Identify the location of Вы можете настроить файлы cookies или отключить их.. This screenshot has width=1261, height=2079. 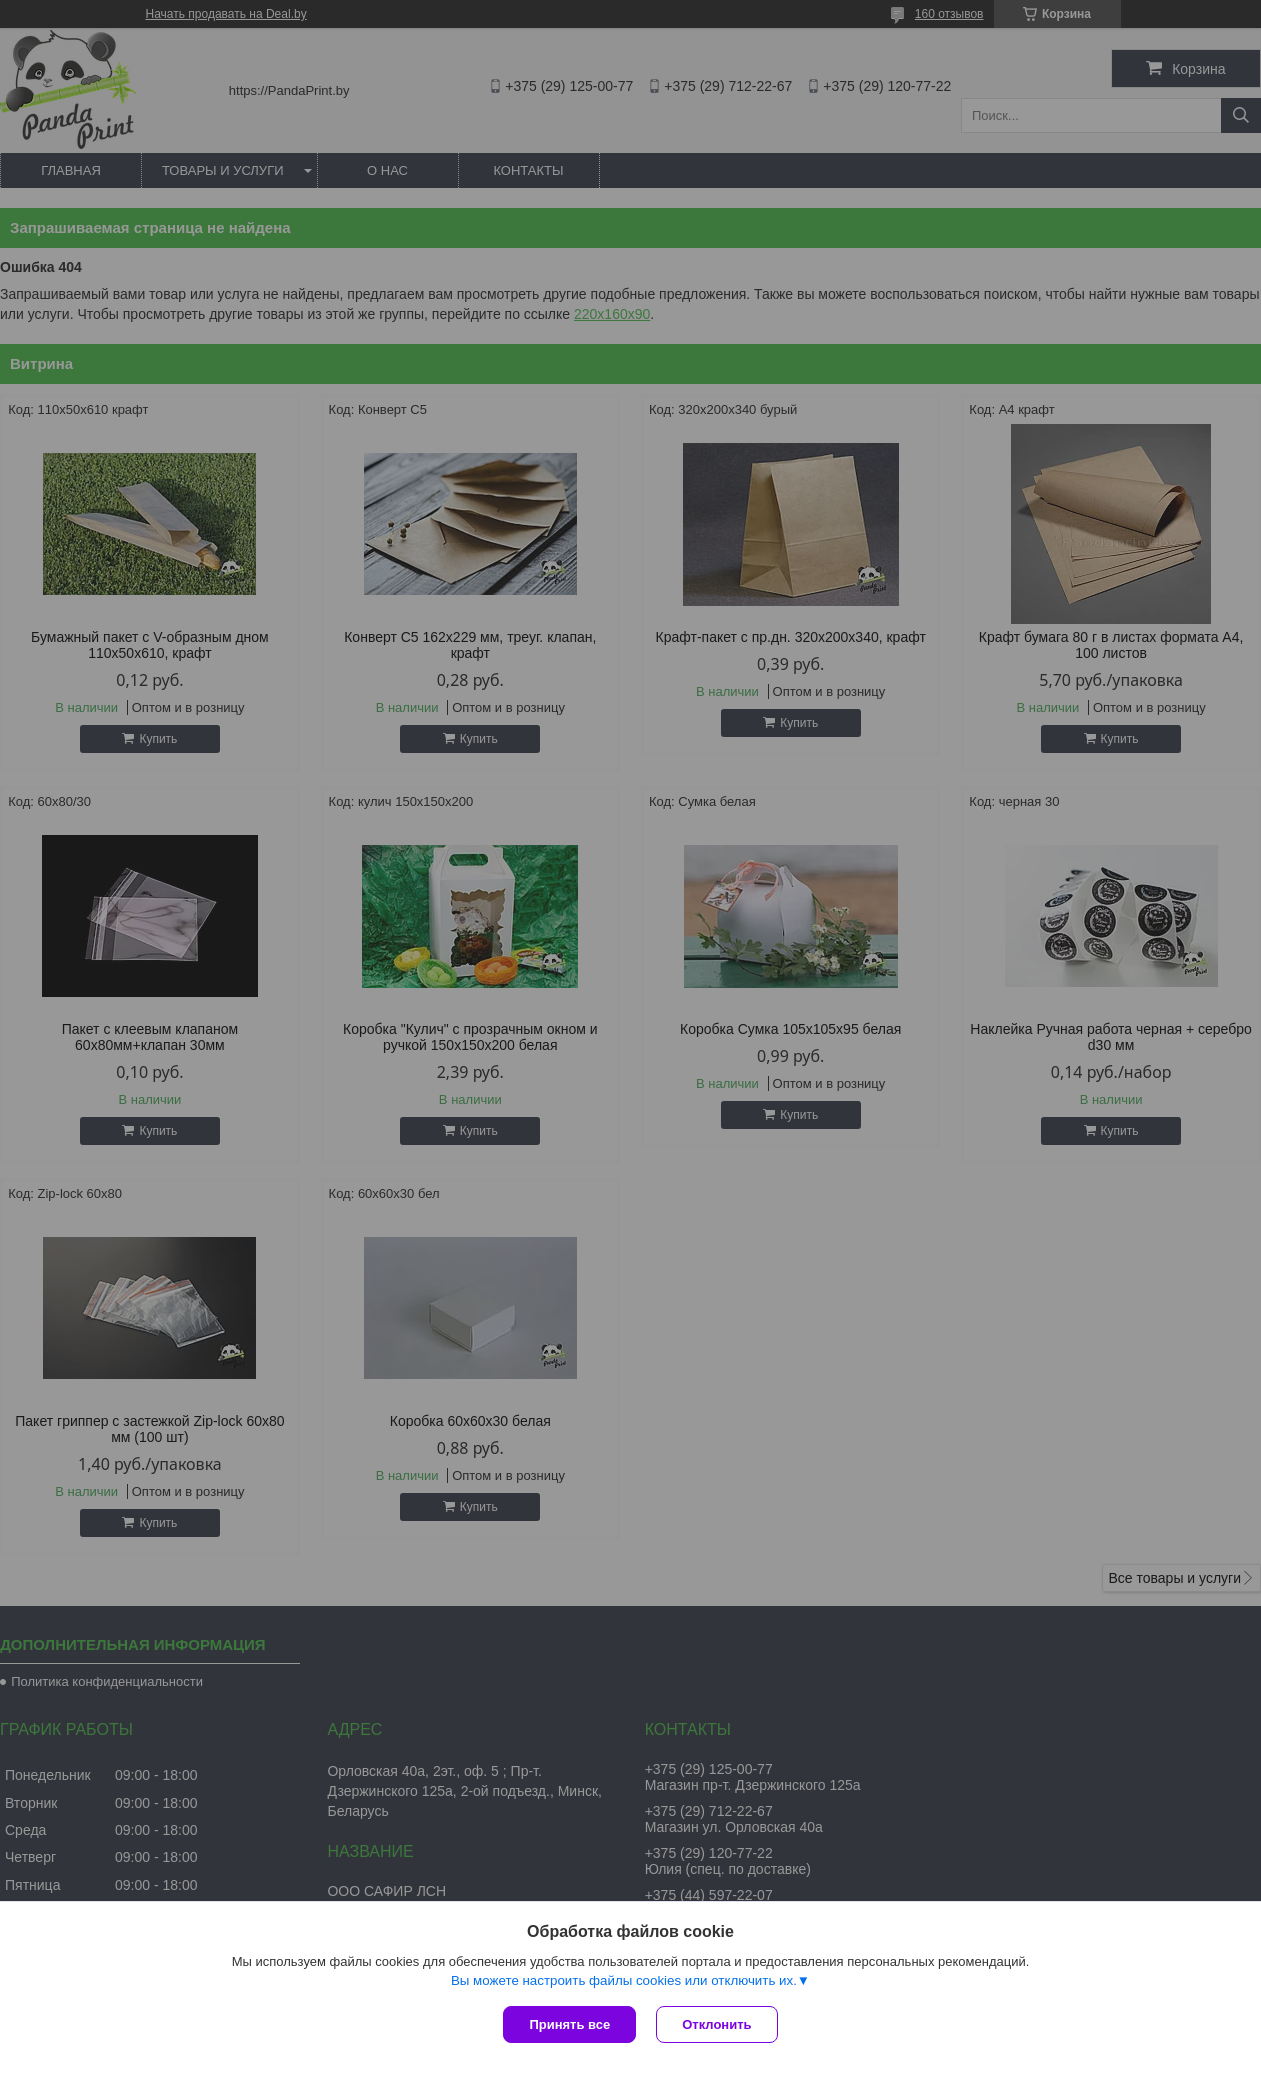
(624, 1980).